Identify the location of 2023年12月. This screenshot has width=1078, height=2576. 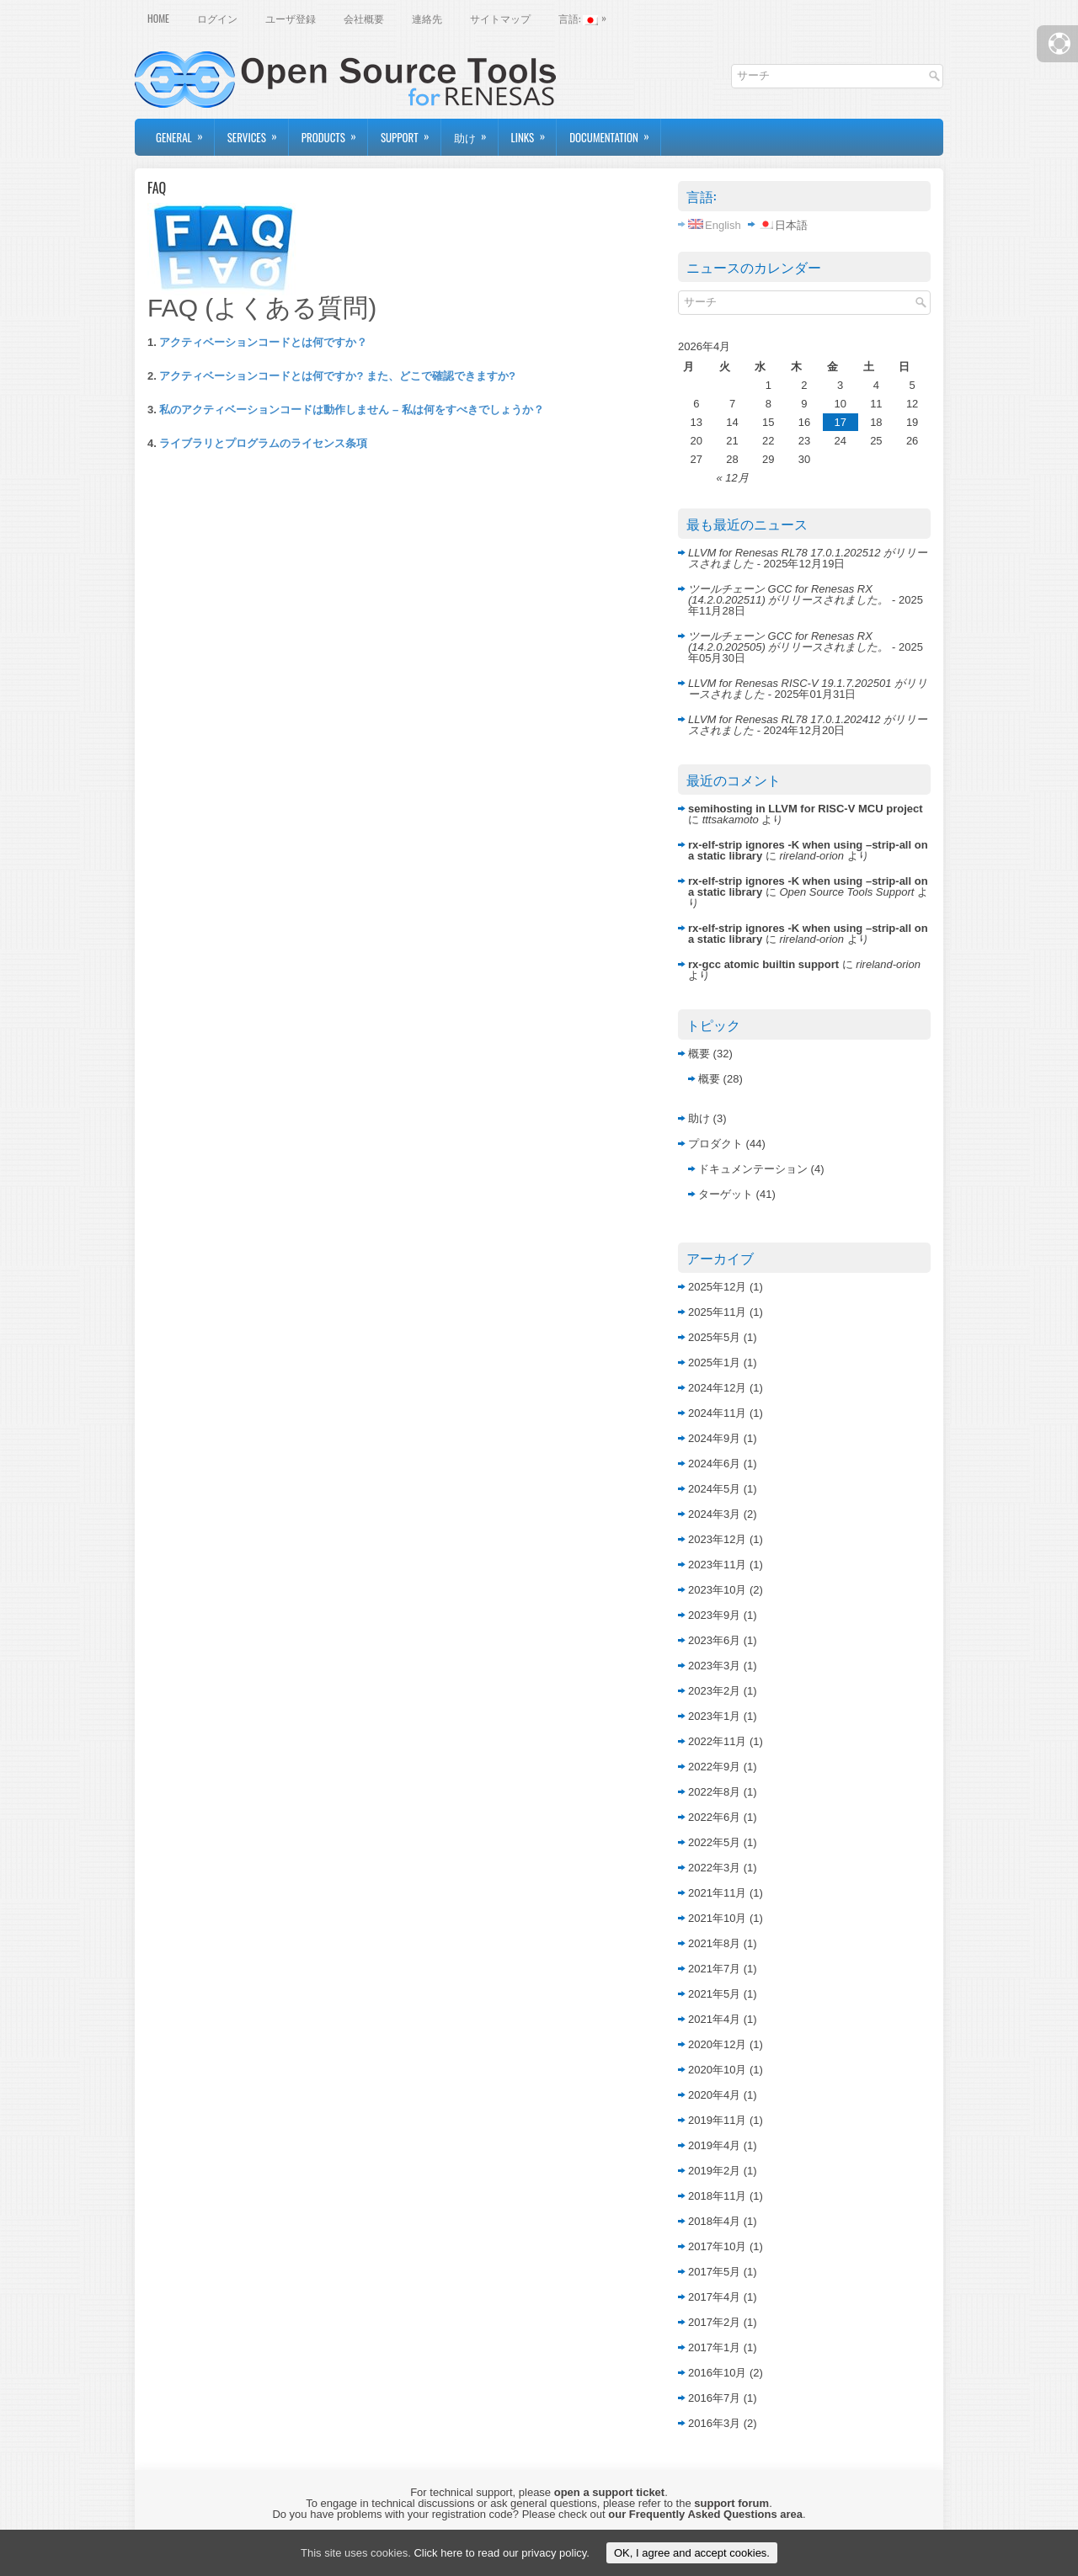
(717, 1539).